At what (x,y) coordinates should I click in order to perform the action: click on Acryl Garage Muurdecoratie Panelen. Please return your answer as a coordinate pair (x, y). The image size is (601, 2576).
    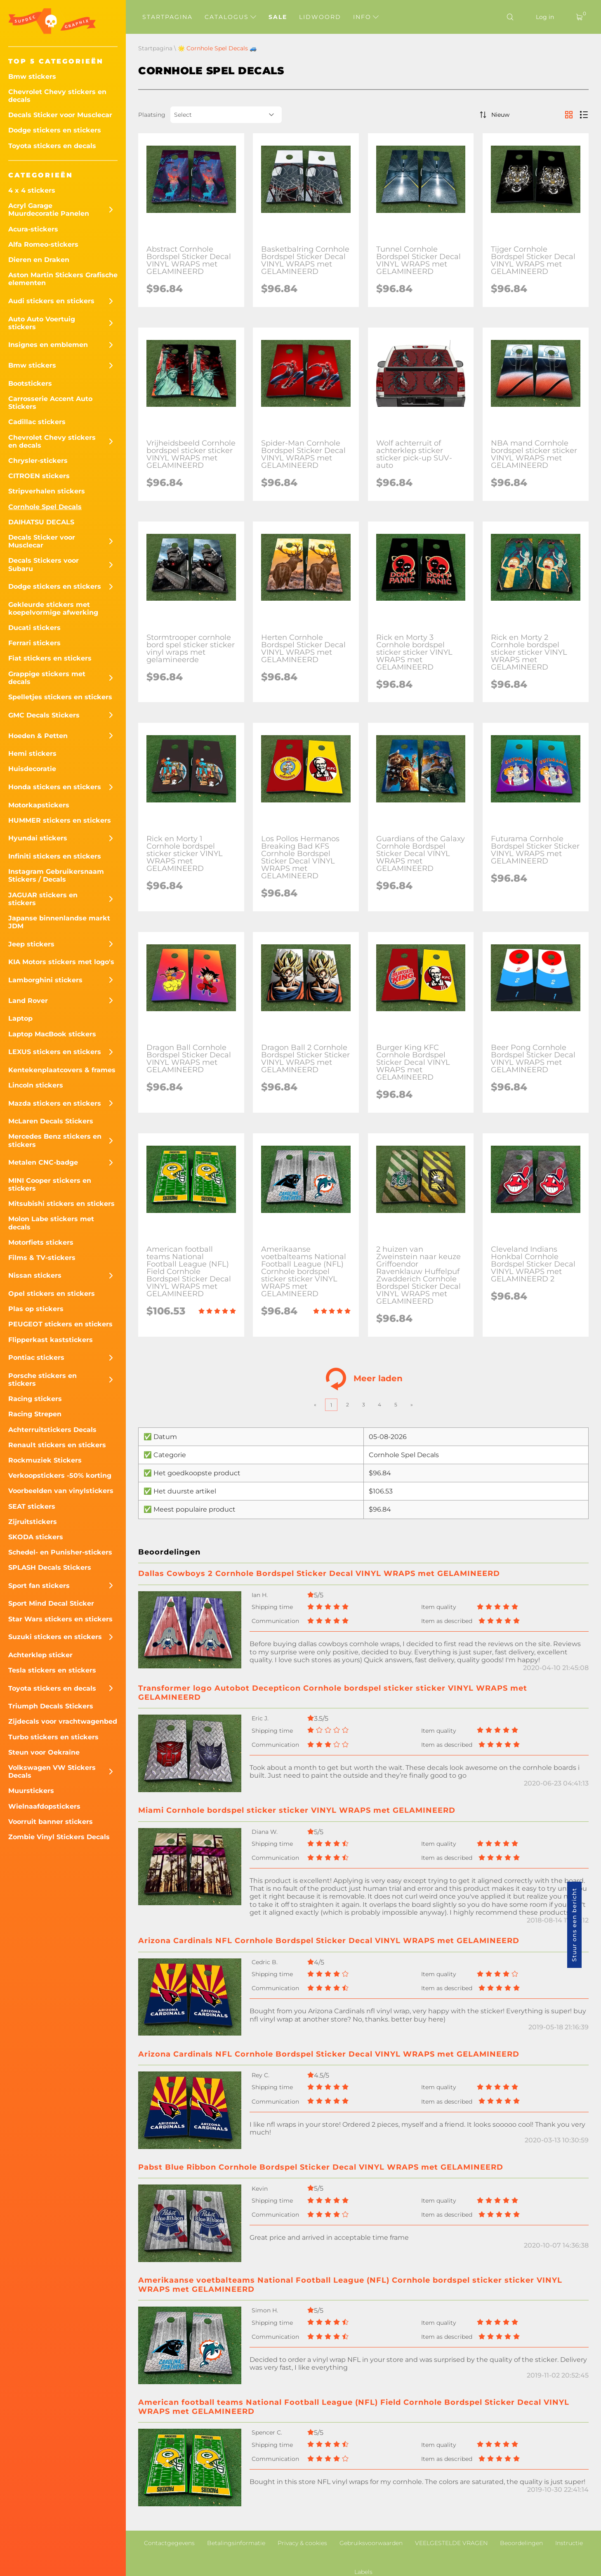
    Looking at the image, I should click on (48, 209).